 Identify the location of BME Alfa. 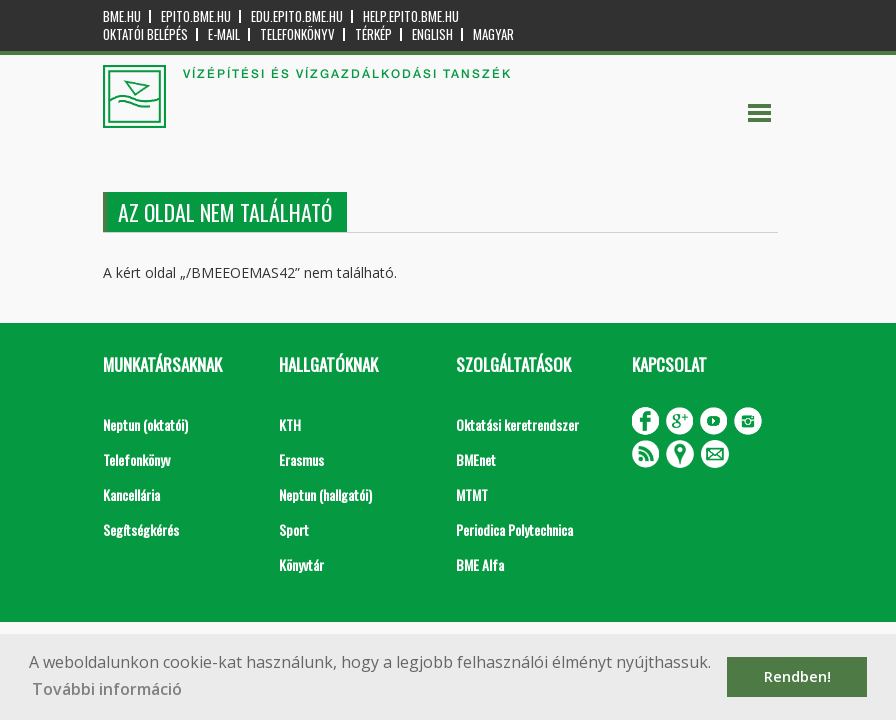
(480, 564).